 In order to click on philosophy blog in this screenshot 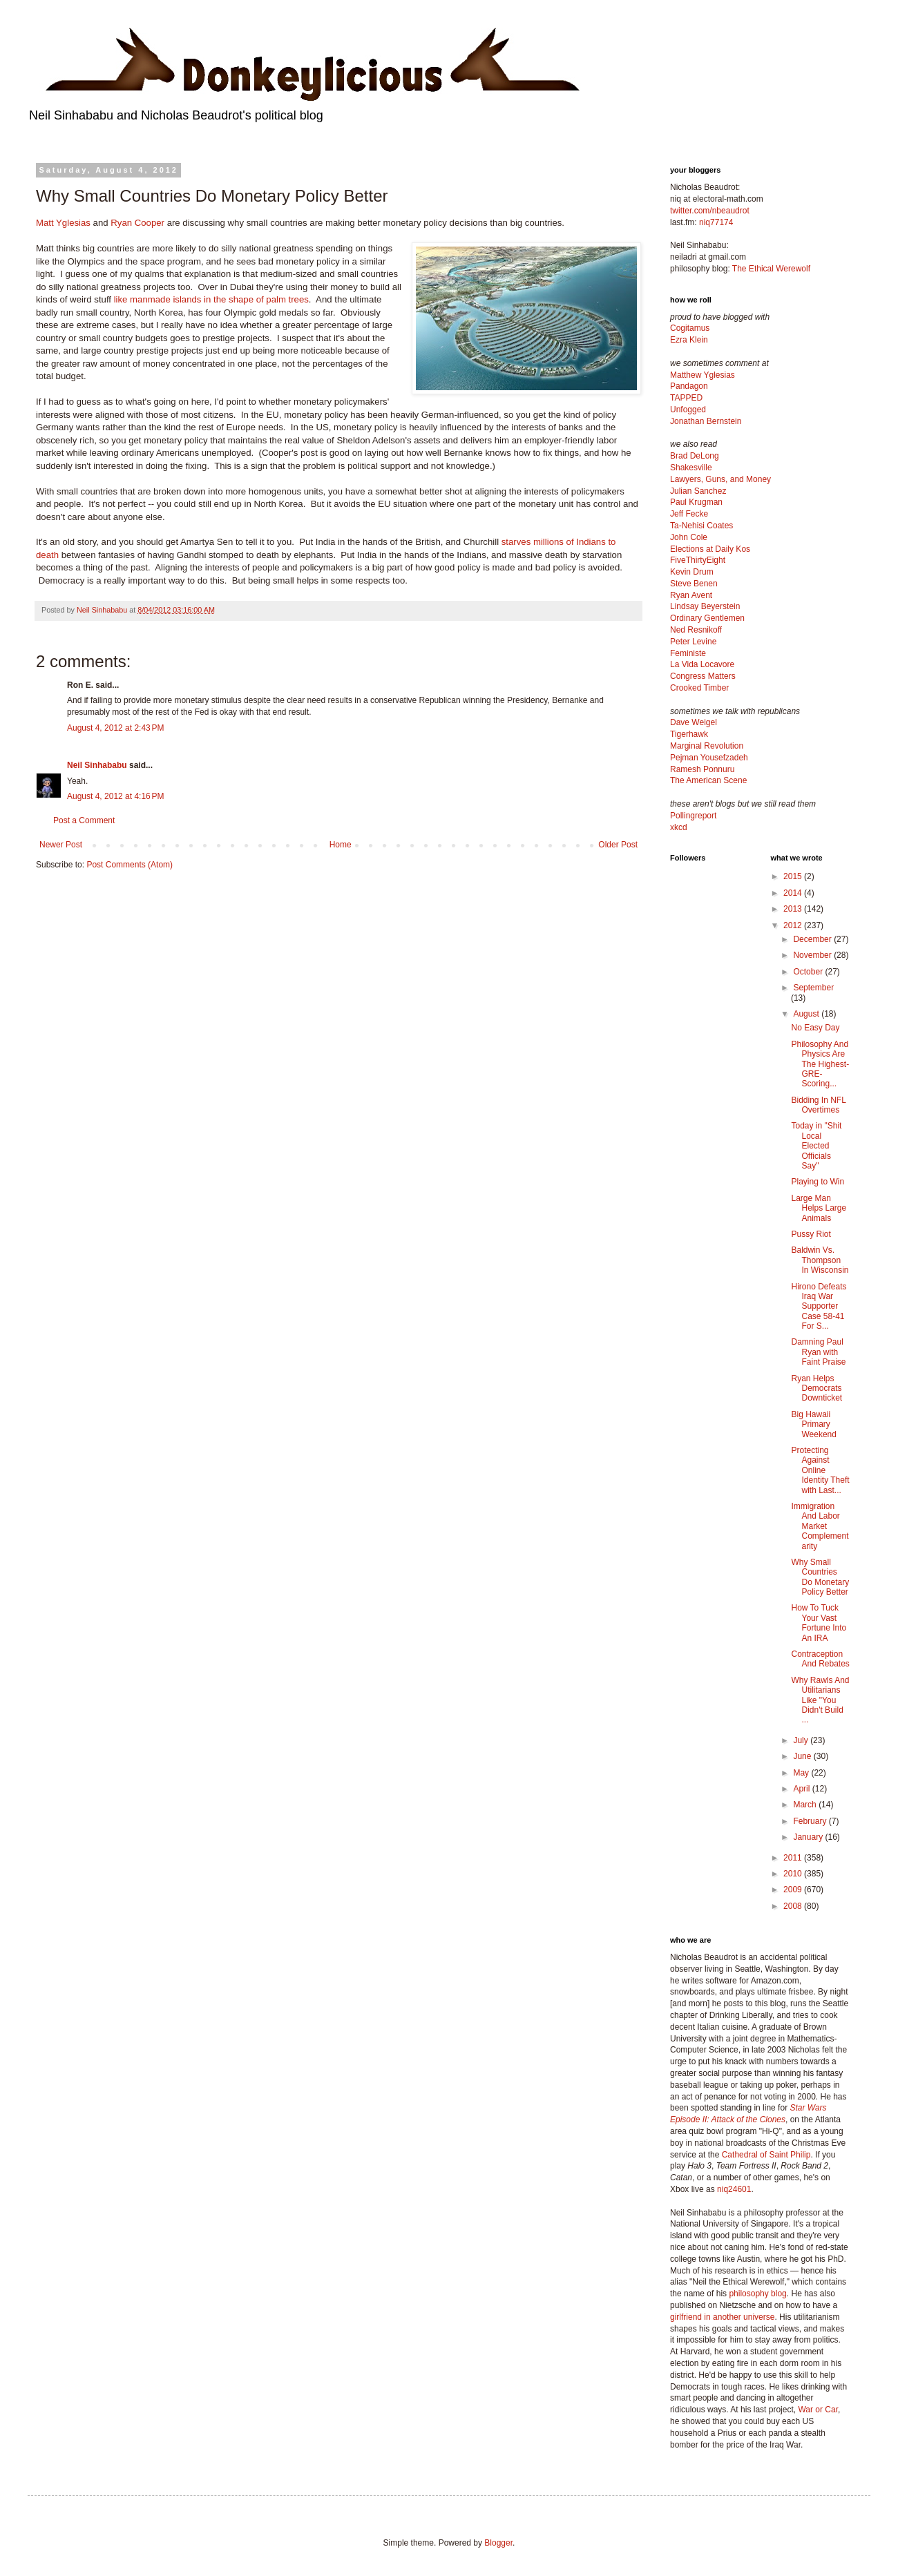, I will do `click(757, 2293)`.